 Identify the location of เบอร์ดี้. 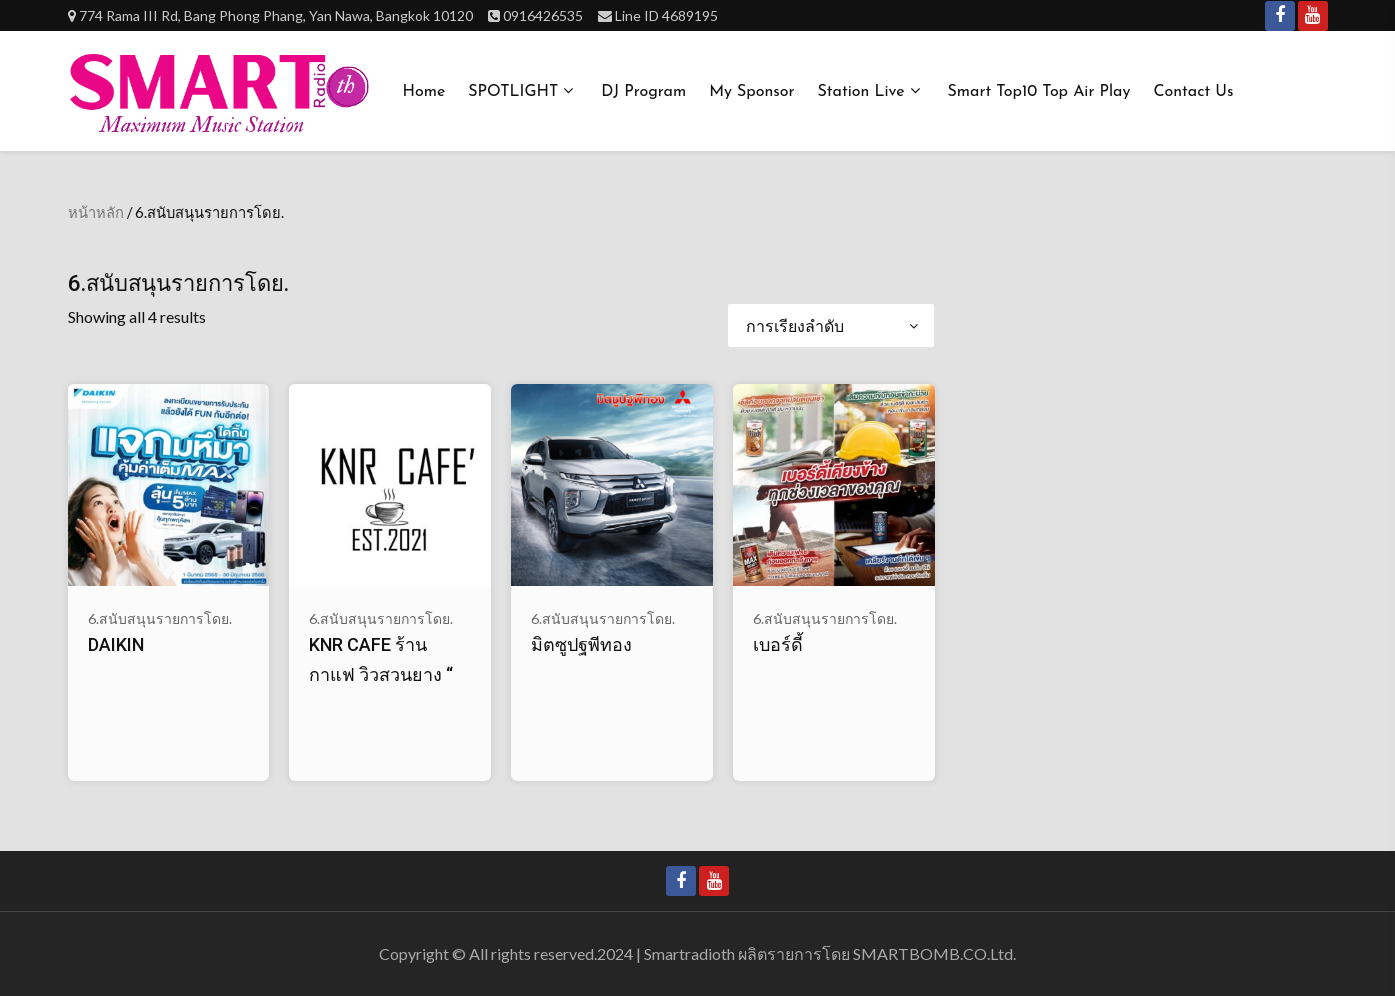
(778, 644).